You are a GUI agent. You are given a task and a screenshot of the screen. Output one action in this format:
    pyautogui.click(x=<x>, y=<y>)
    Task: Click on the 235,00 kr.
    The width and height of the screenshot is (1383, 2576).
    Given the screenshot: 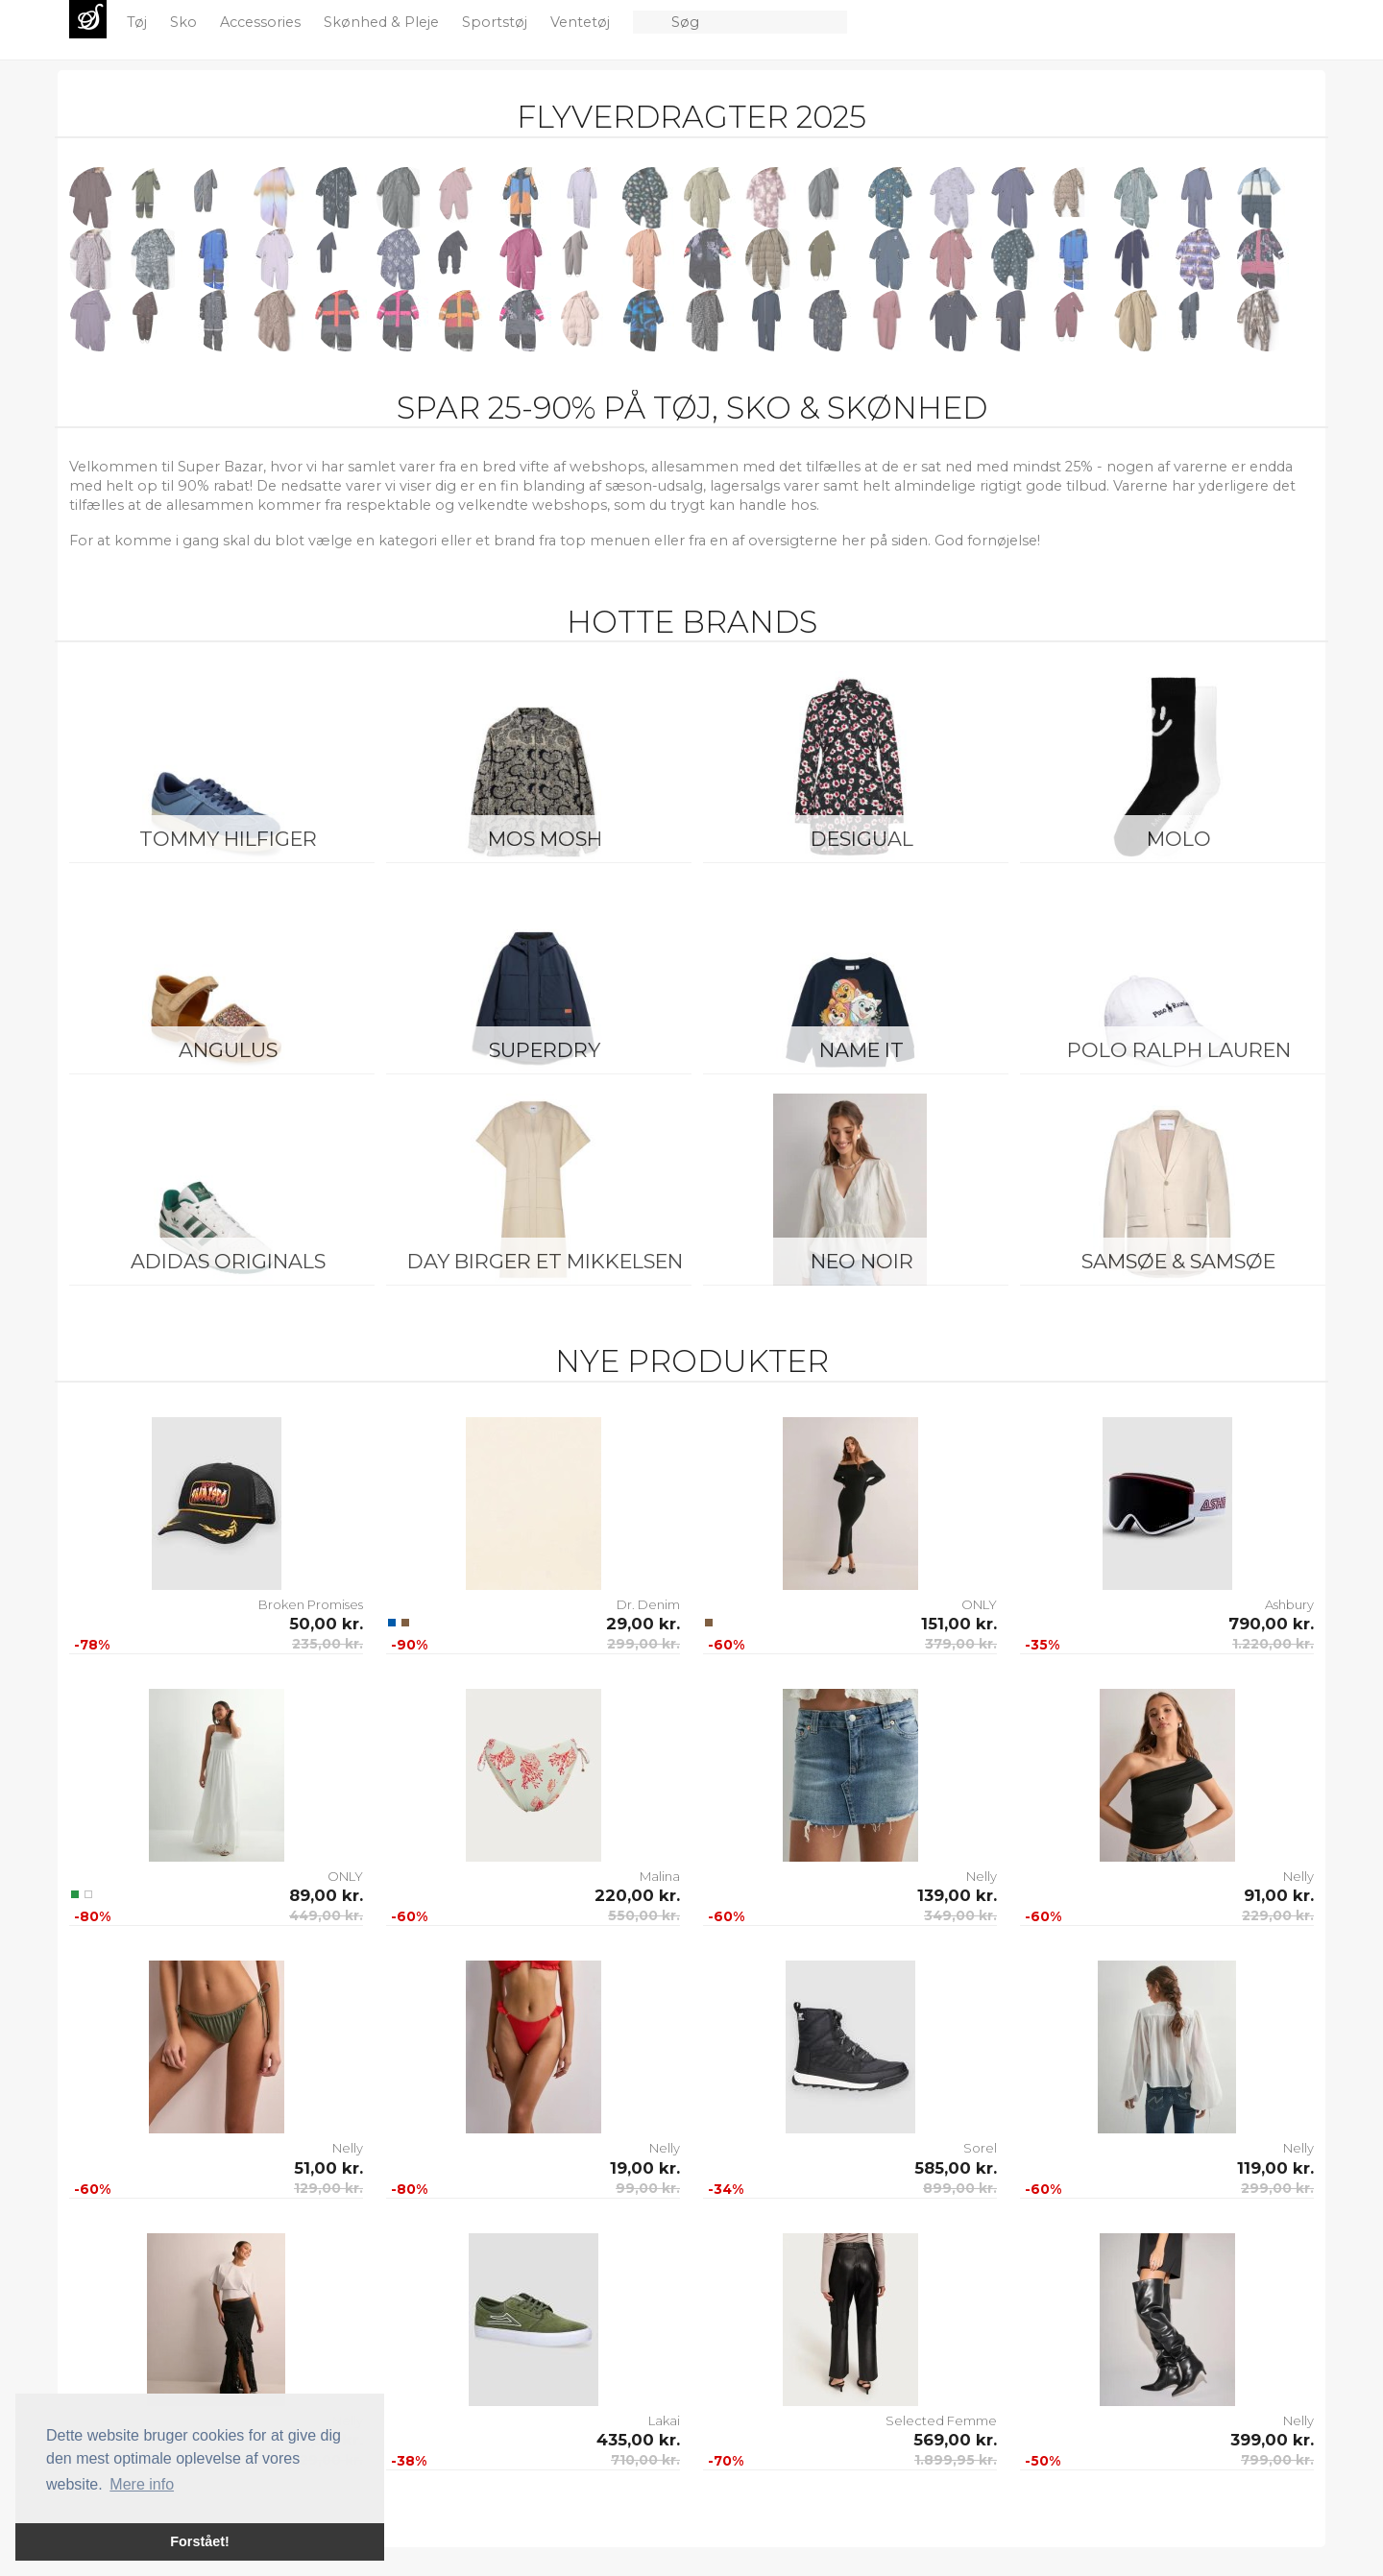 What is the action you would take?
    pyautogui.click(x=327, y=1643)
    